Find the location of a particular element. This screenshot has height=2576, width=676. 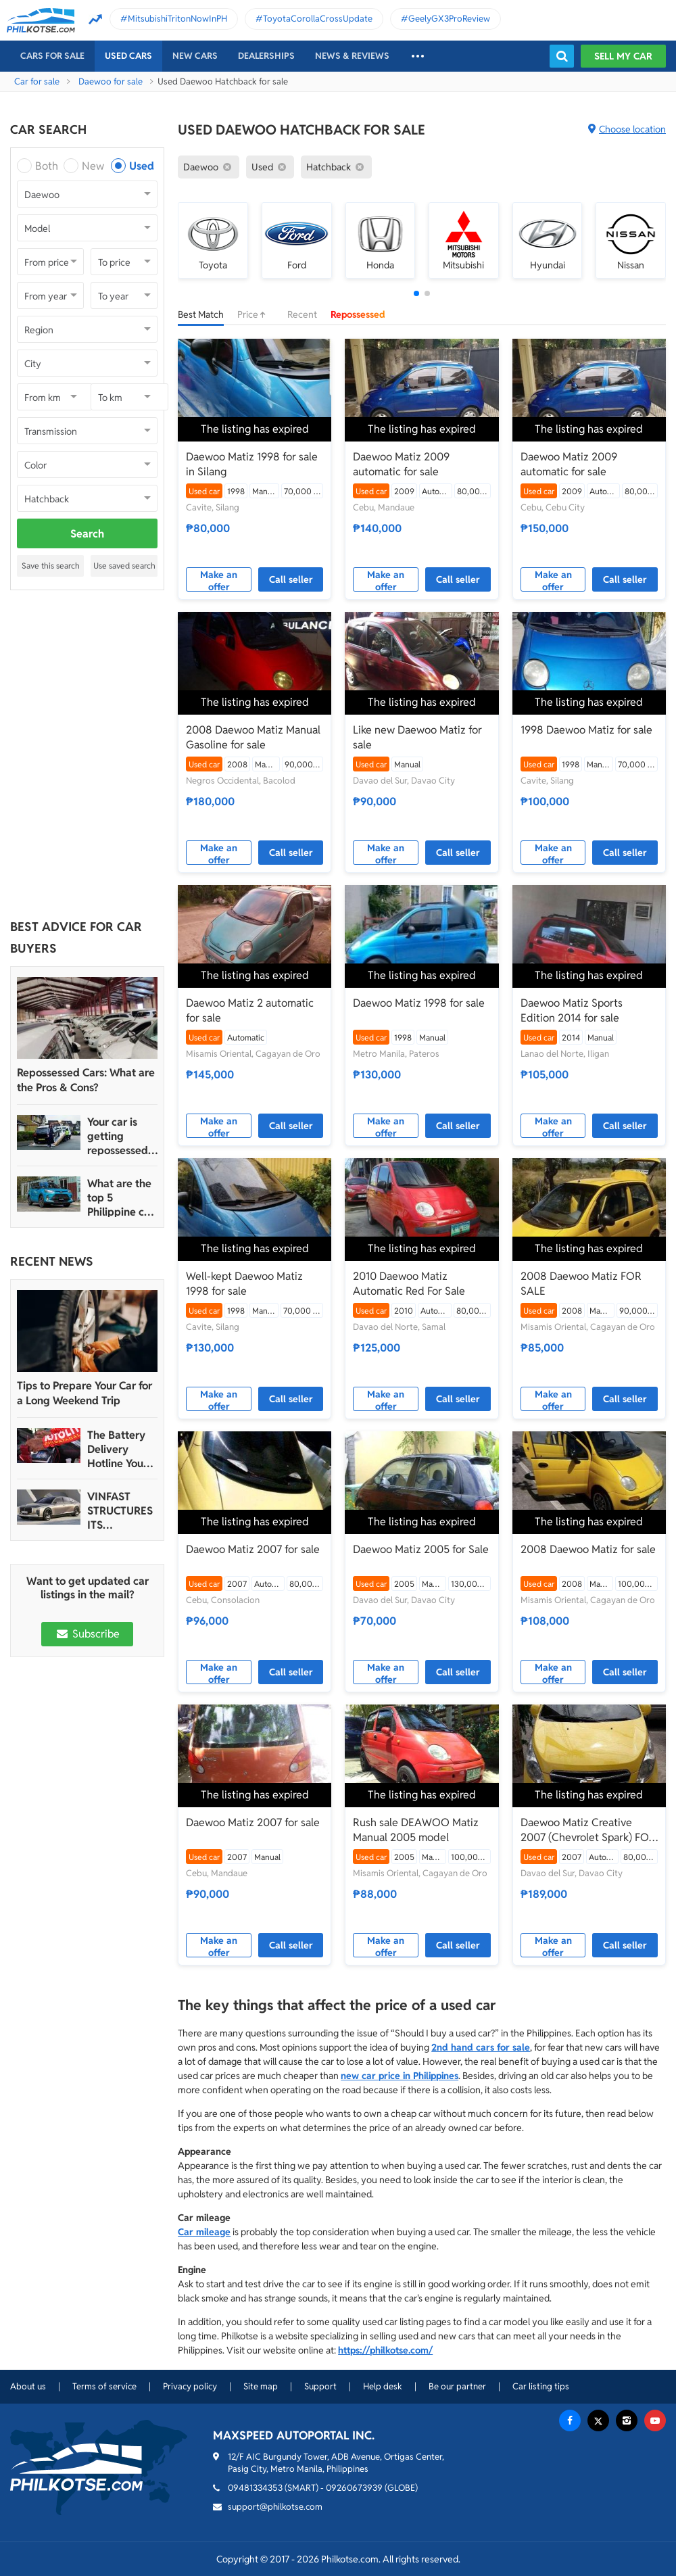

Daewoo for sale is located at coordinates (110, 81).